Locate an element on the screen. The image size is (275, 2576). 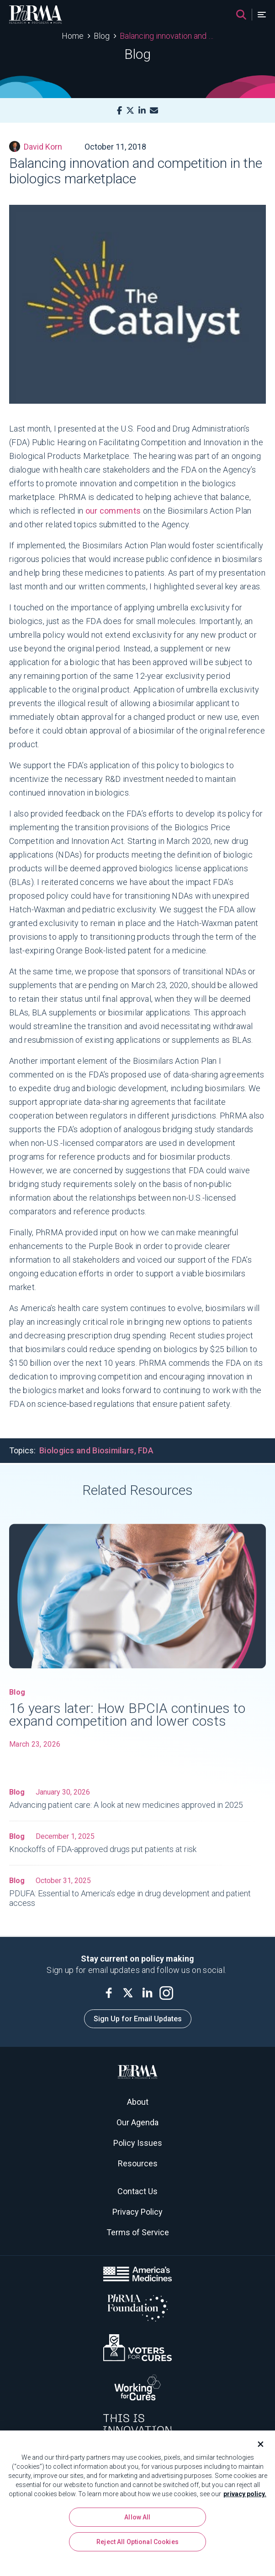
About is located at coordinates (137, 2102).